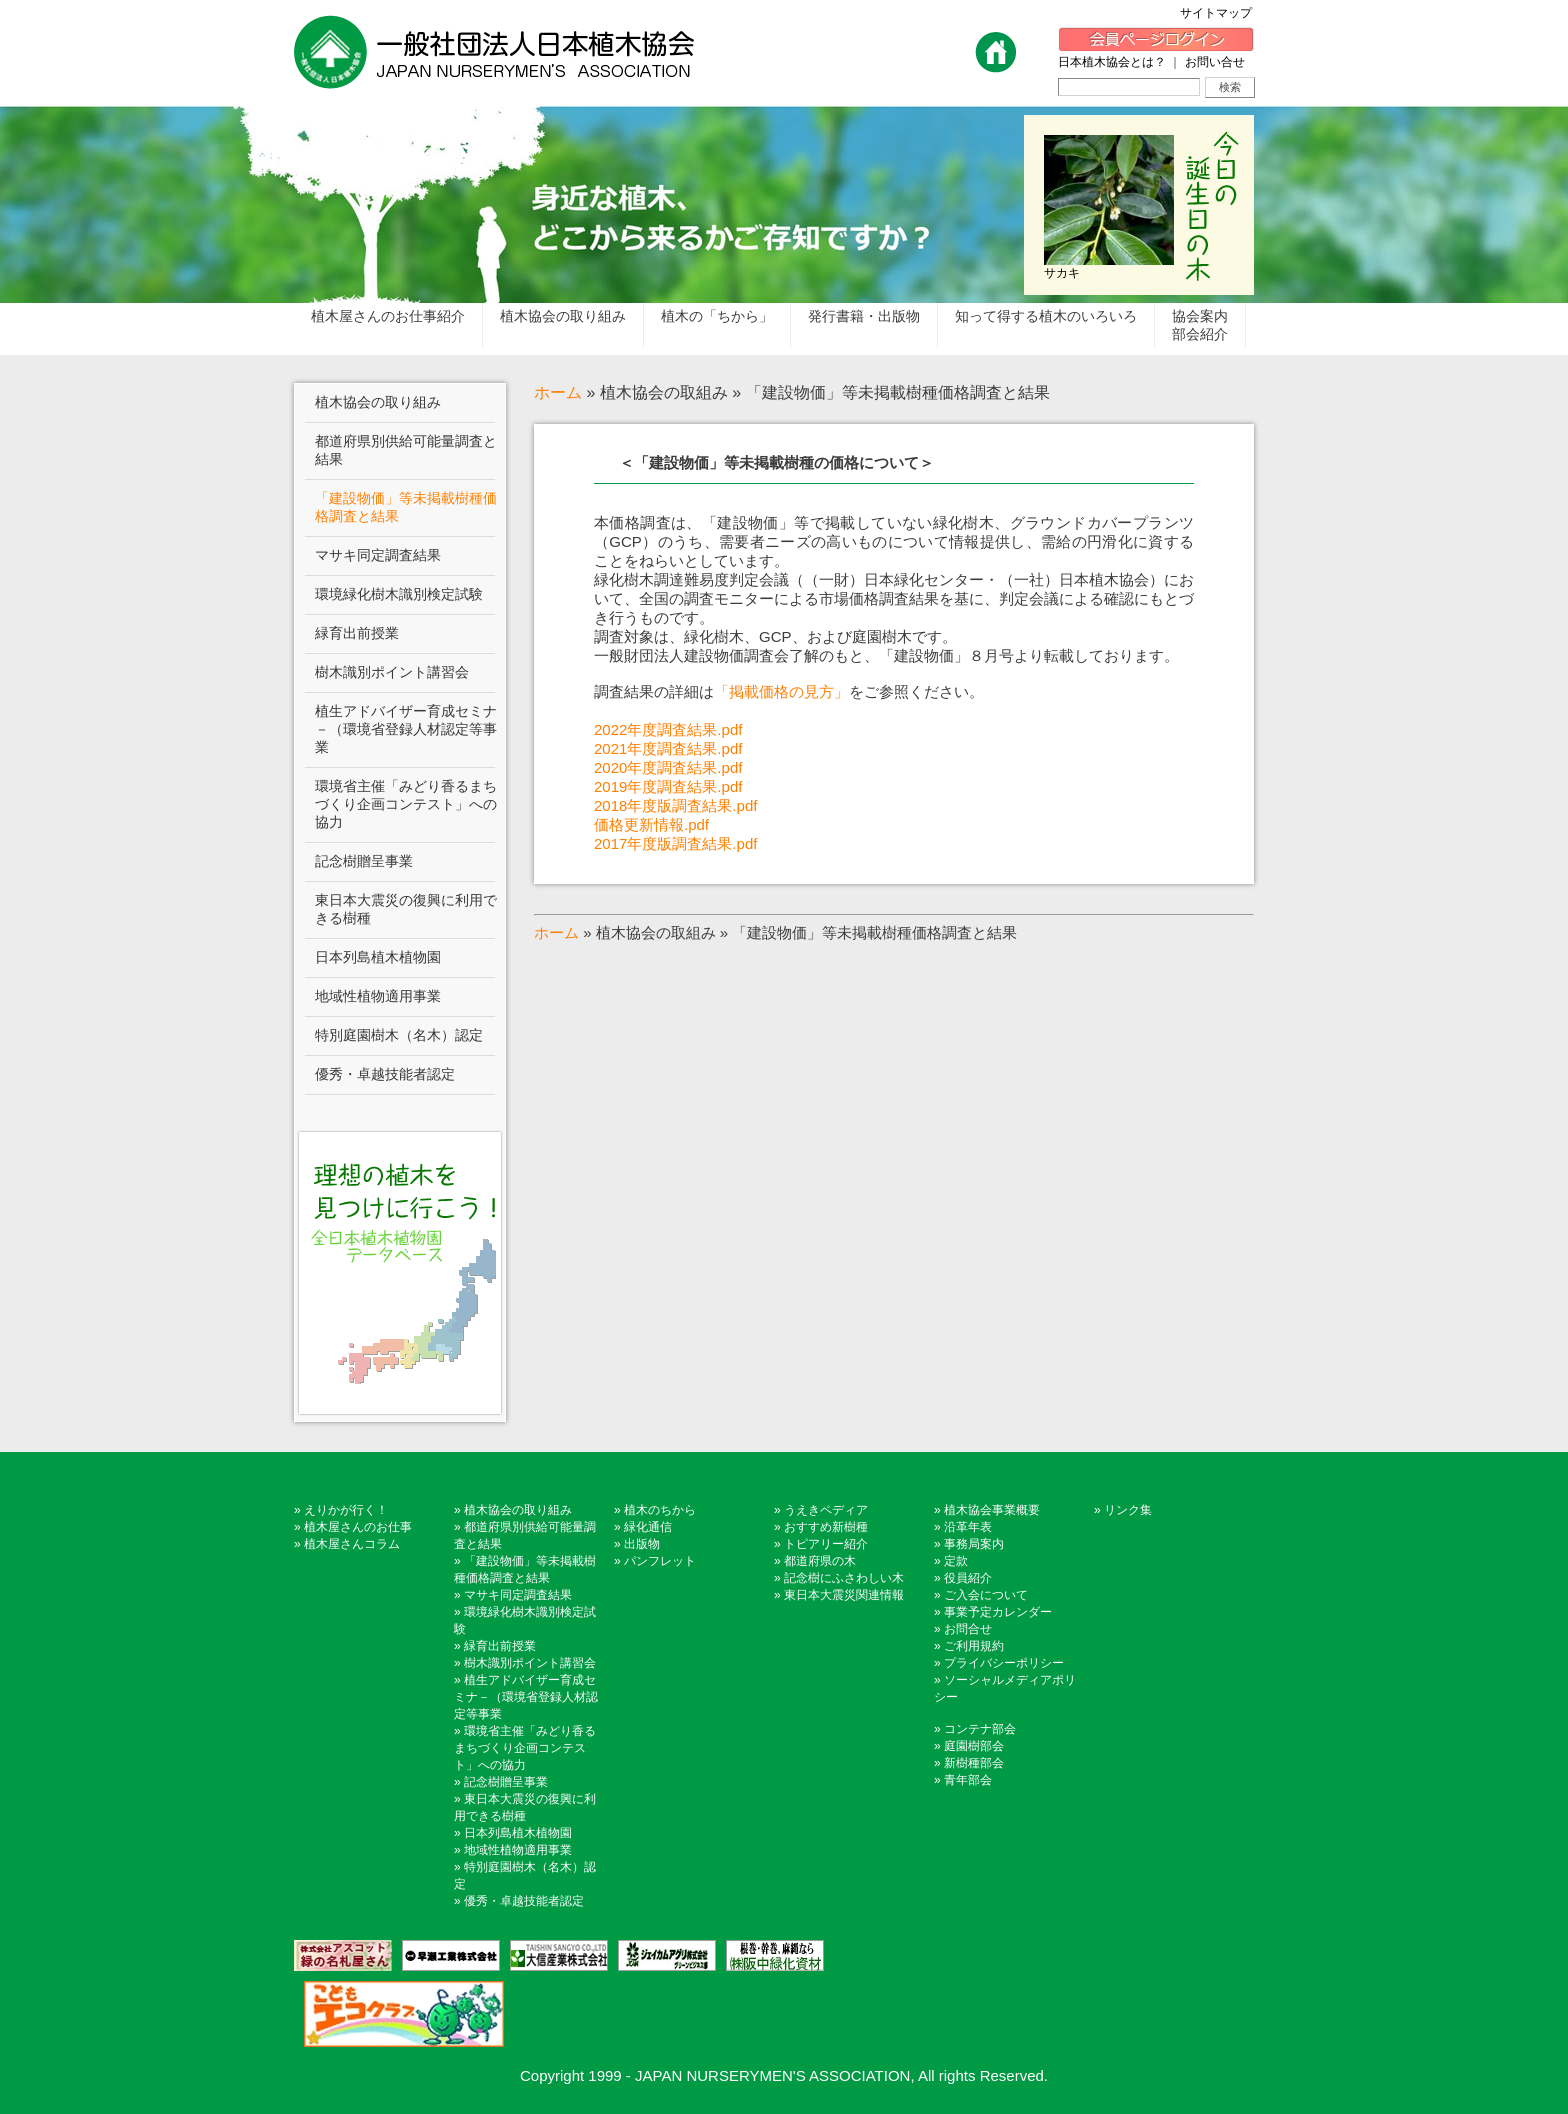 The image size is (1568, 2114). I want to click on トピアリー紹介, so click(826, 1544).